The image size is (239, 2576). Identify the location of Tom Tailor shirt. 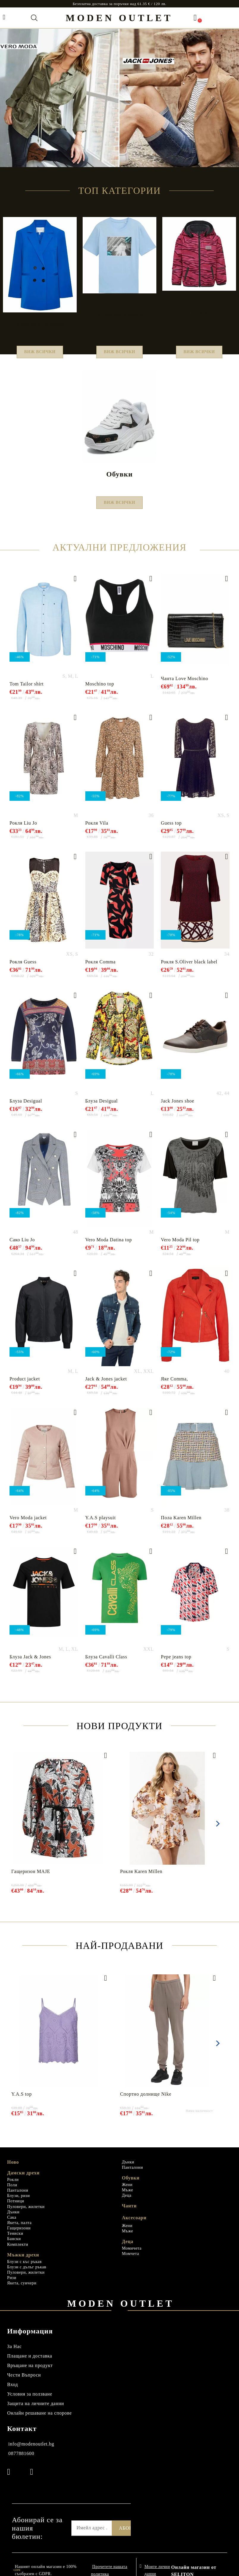
(27, 690).